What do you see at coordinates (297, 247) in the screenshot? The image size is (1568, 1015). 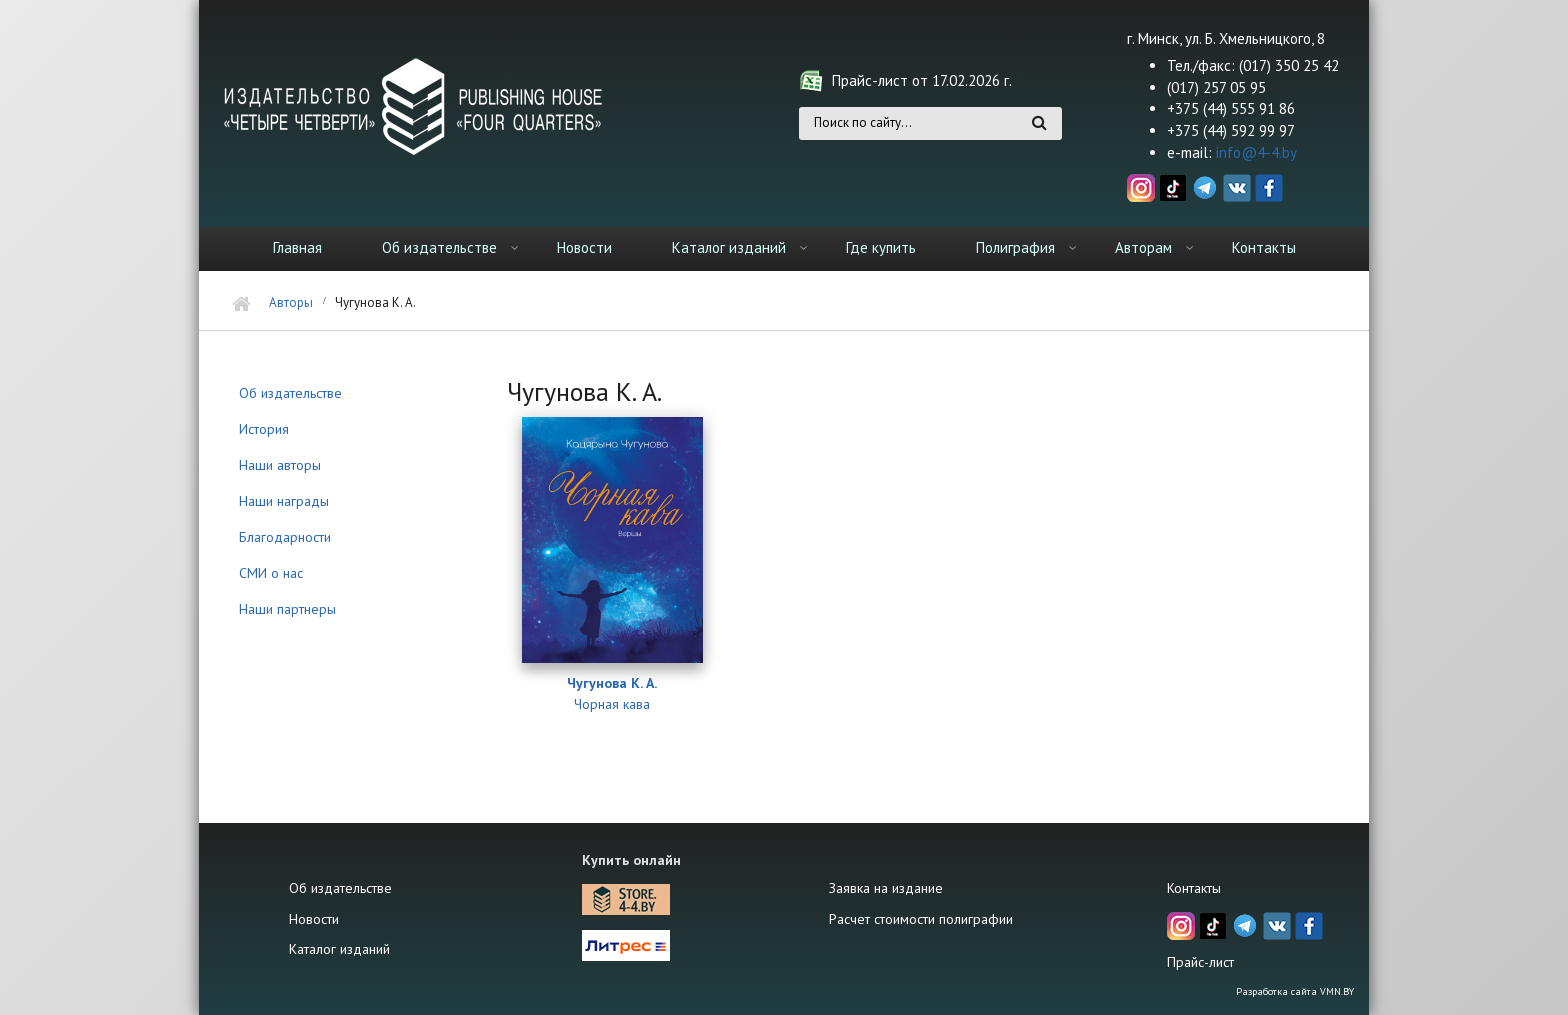 I see `Главная` at bounding box center [297, 247].